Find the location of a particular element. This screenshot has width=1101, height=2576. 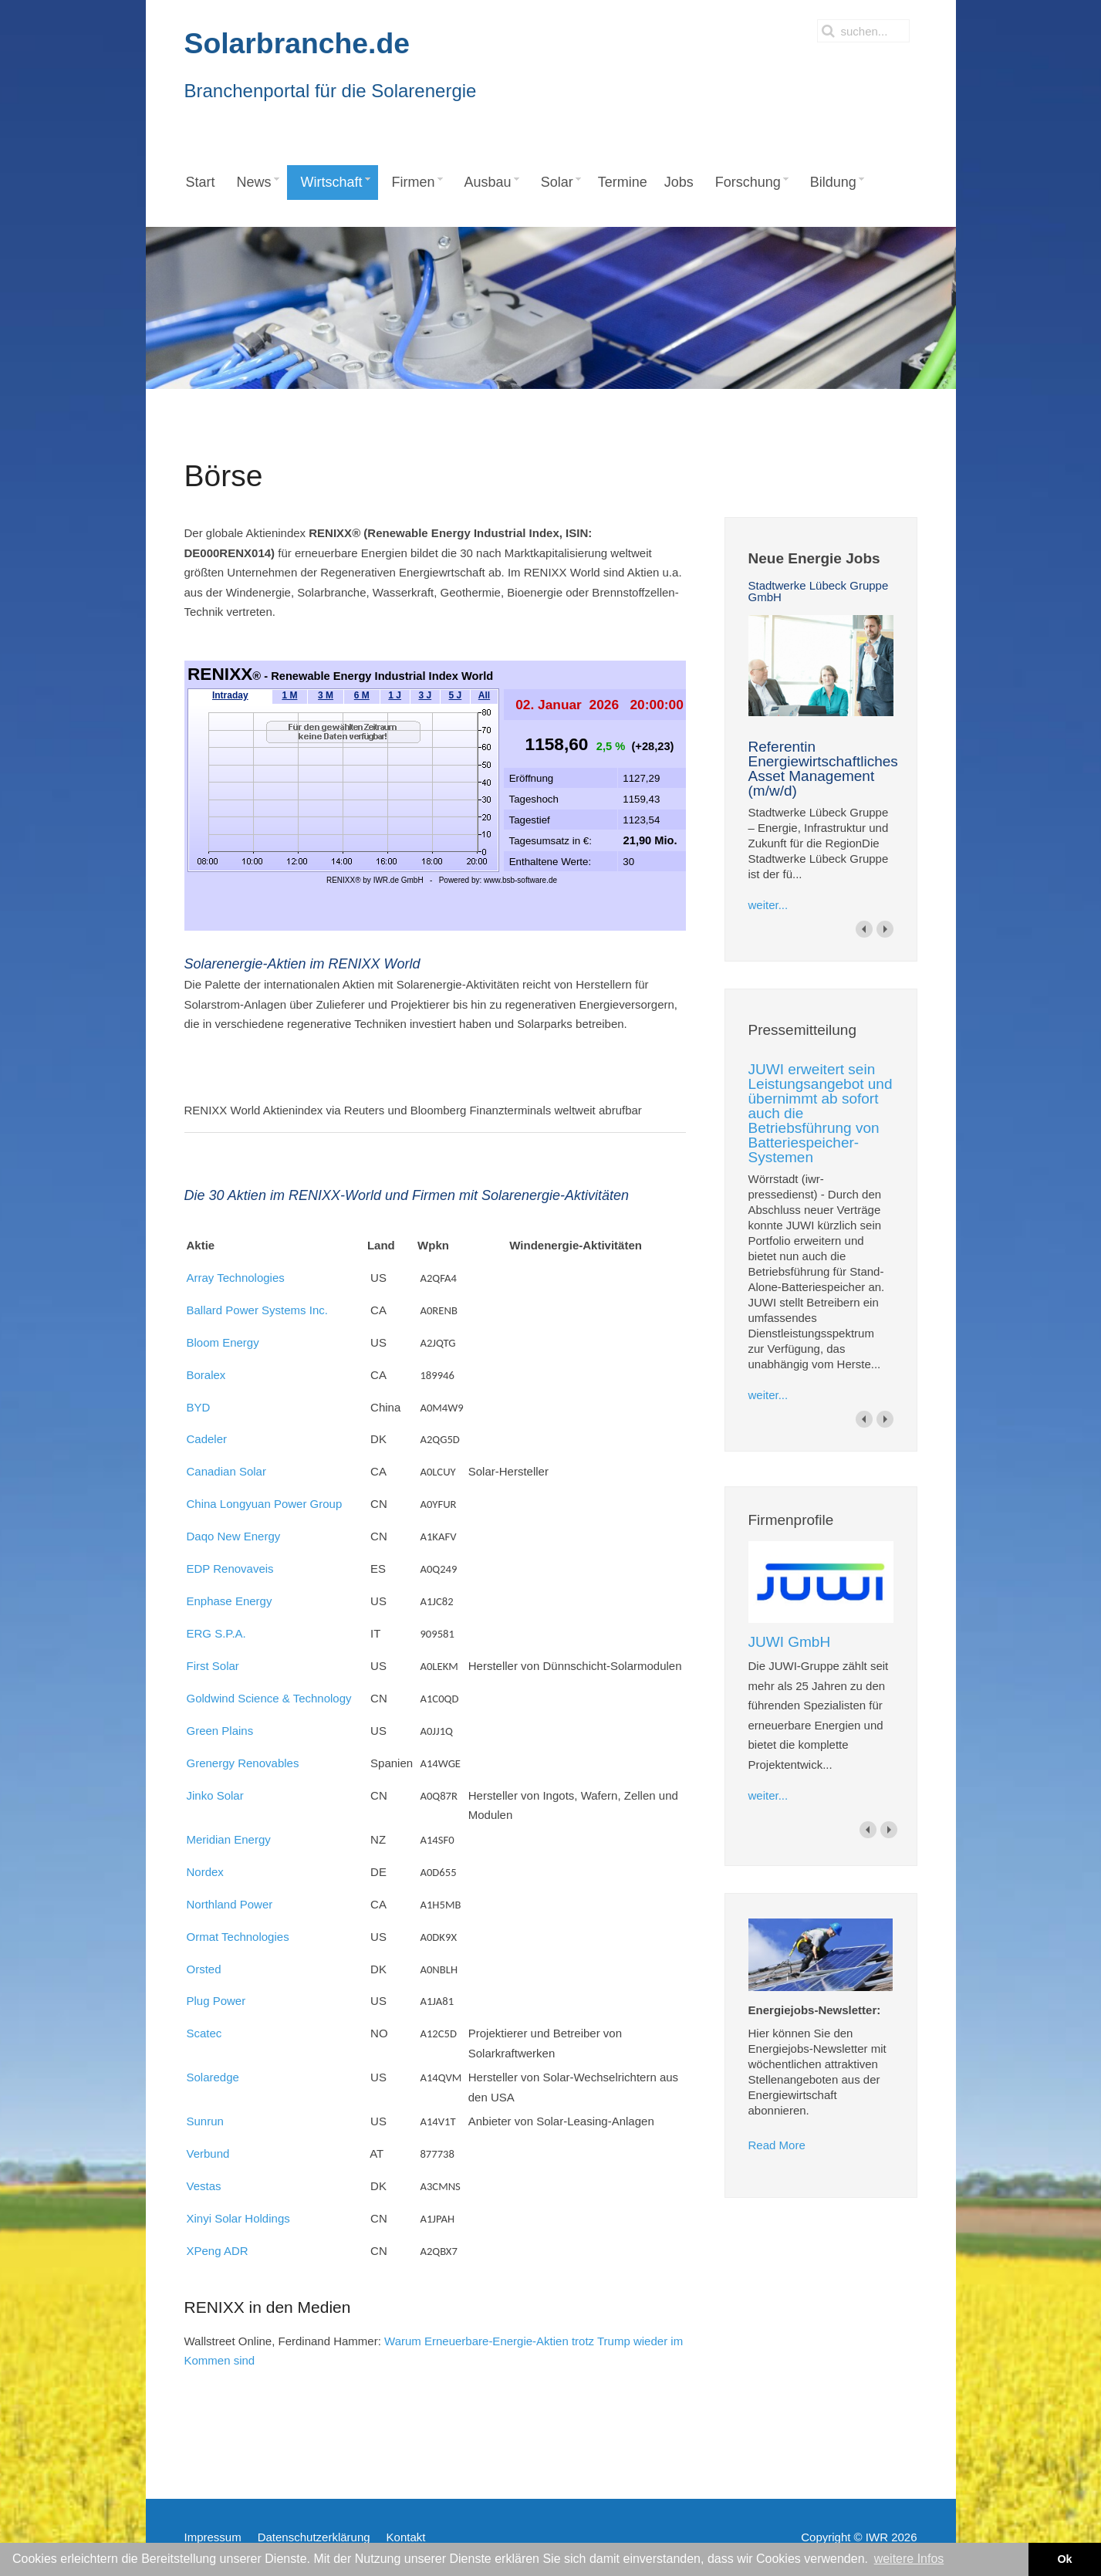

Canadian Solar is located at coordinates (226, 1471).